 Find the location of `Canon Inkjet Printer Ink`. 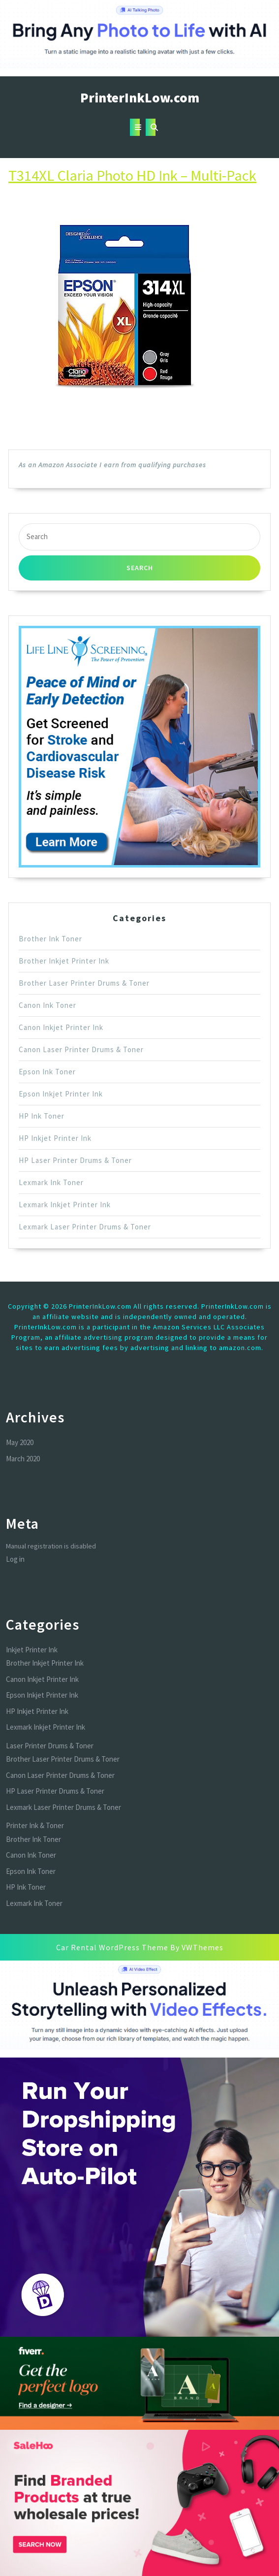

Canon Inkjet Printer Ink is located at coordinates (61, 1027).